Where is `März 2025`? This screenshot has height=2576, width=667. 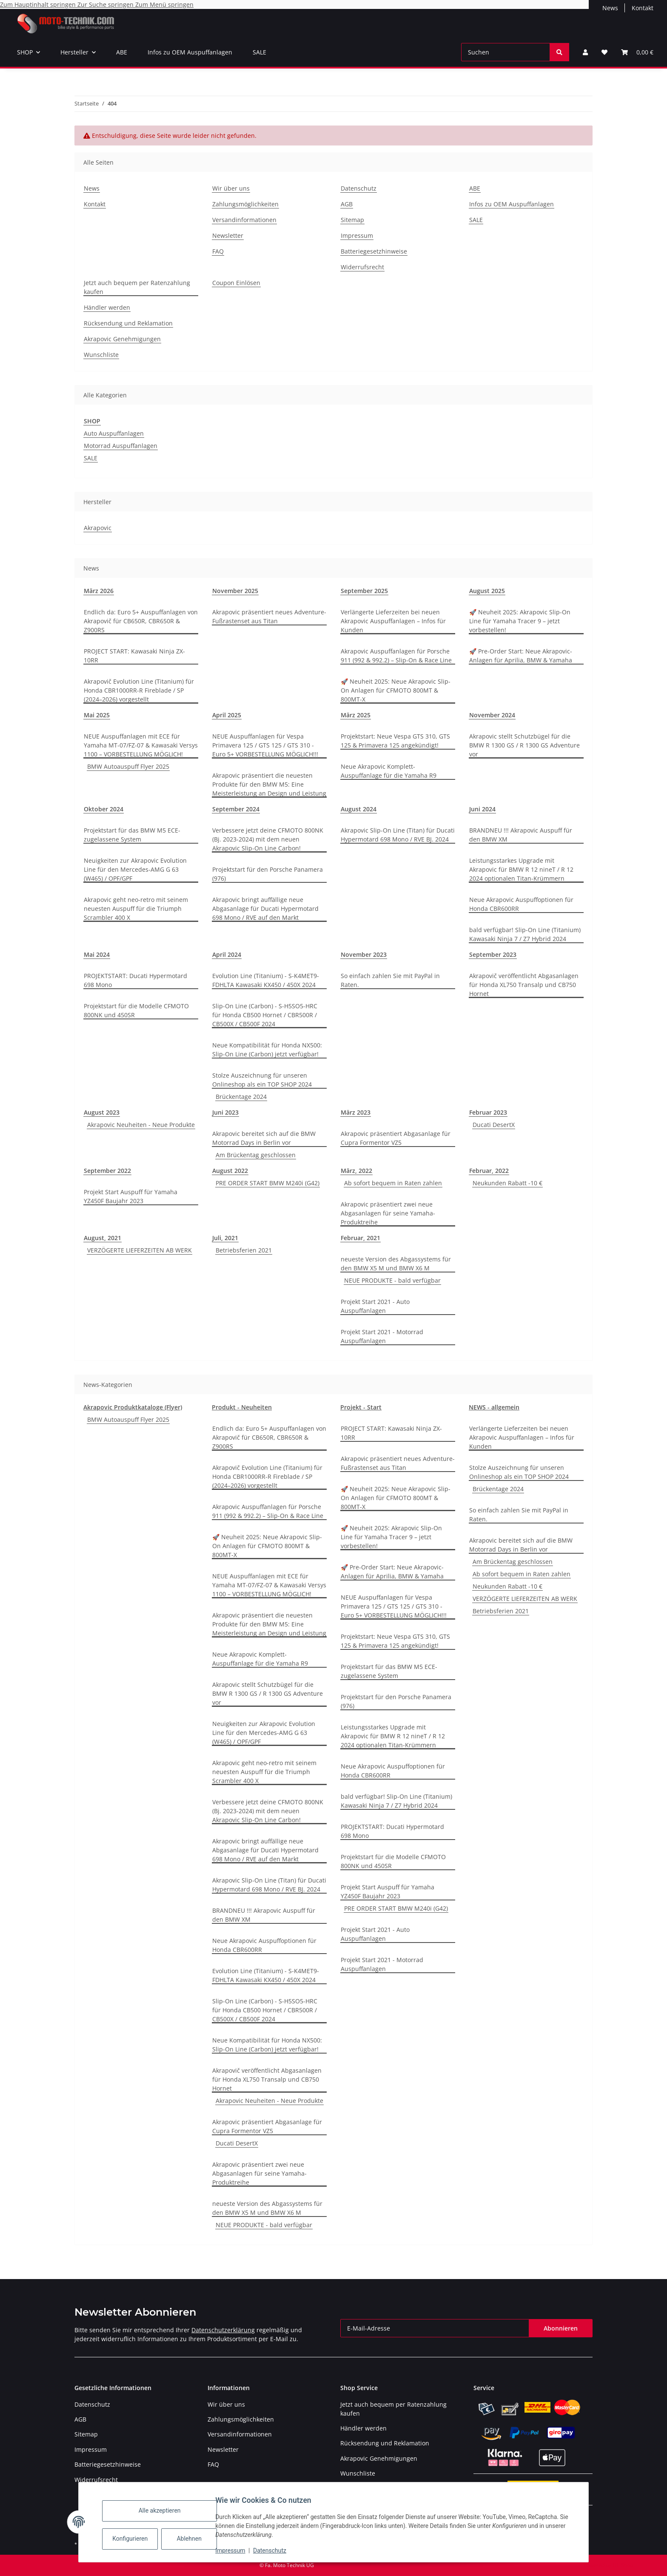 März 2025 is located at coordinates (356, 715).